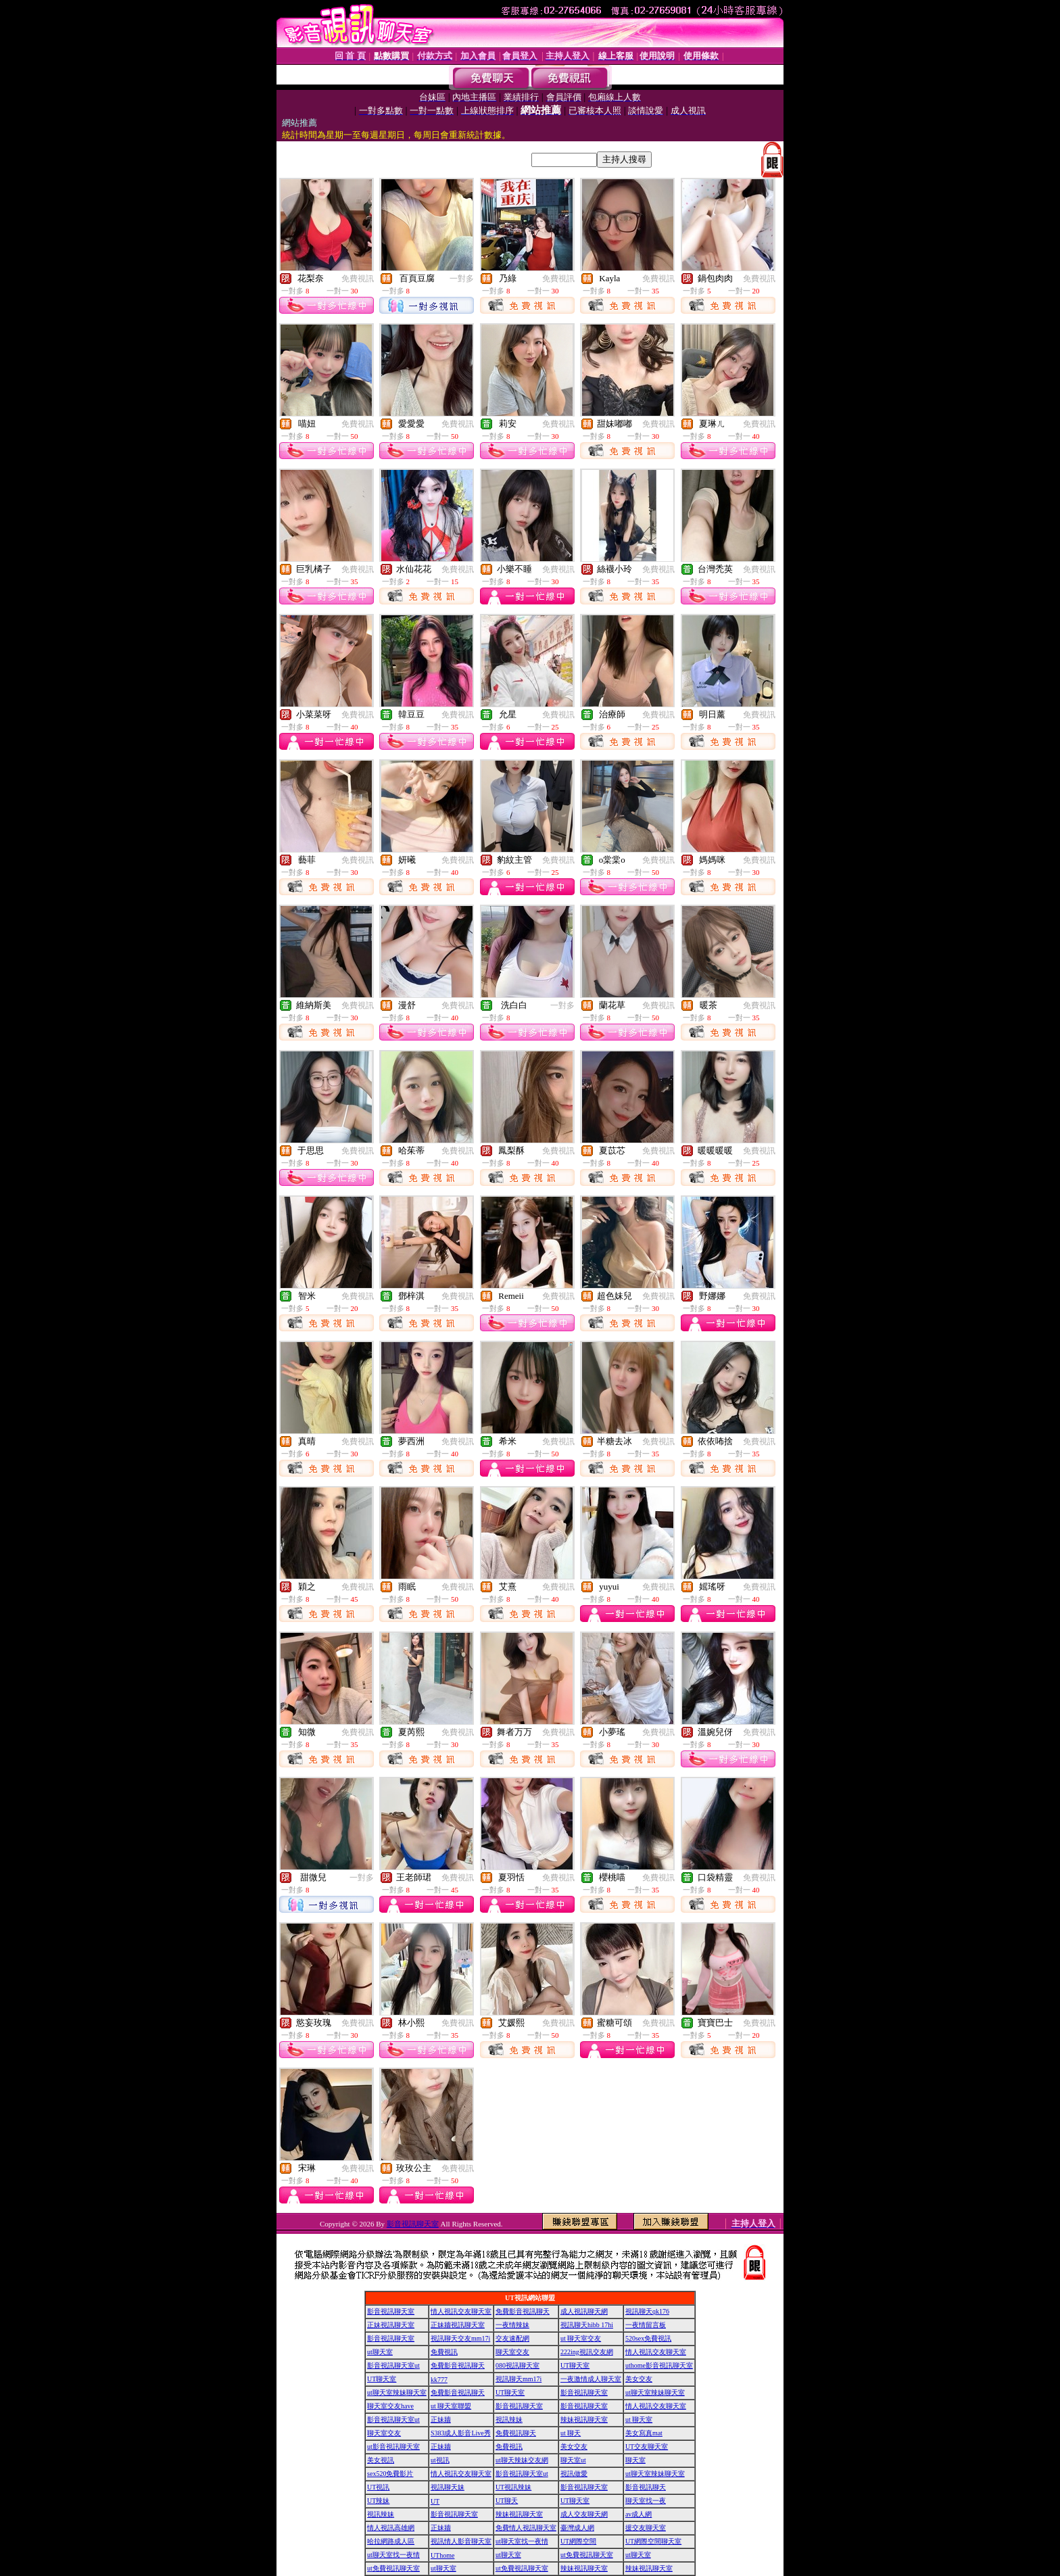  What do you see at coordinates (380, 2460) in the screenshot?
I see `美女視訊` at bounding box center [380, 2460].